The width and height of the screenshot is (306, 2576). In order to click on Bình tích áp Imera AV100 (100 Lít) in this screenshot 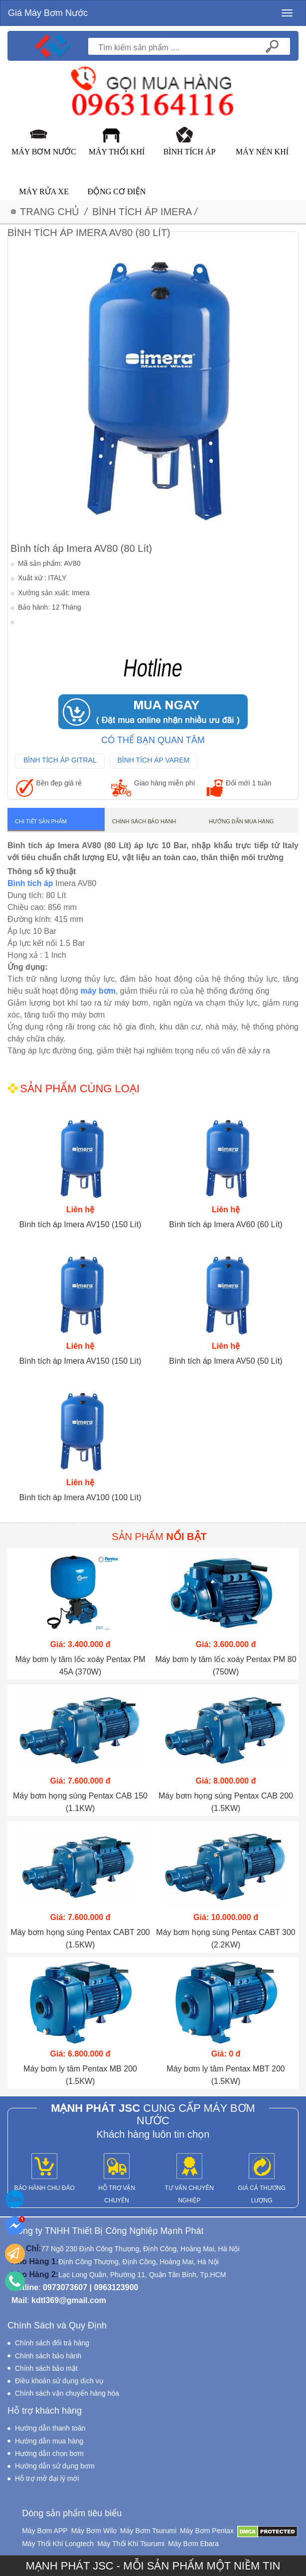, I will do `click(80, 1497)`.